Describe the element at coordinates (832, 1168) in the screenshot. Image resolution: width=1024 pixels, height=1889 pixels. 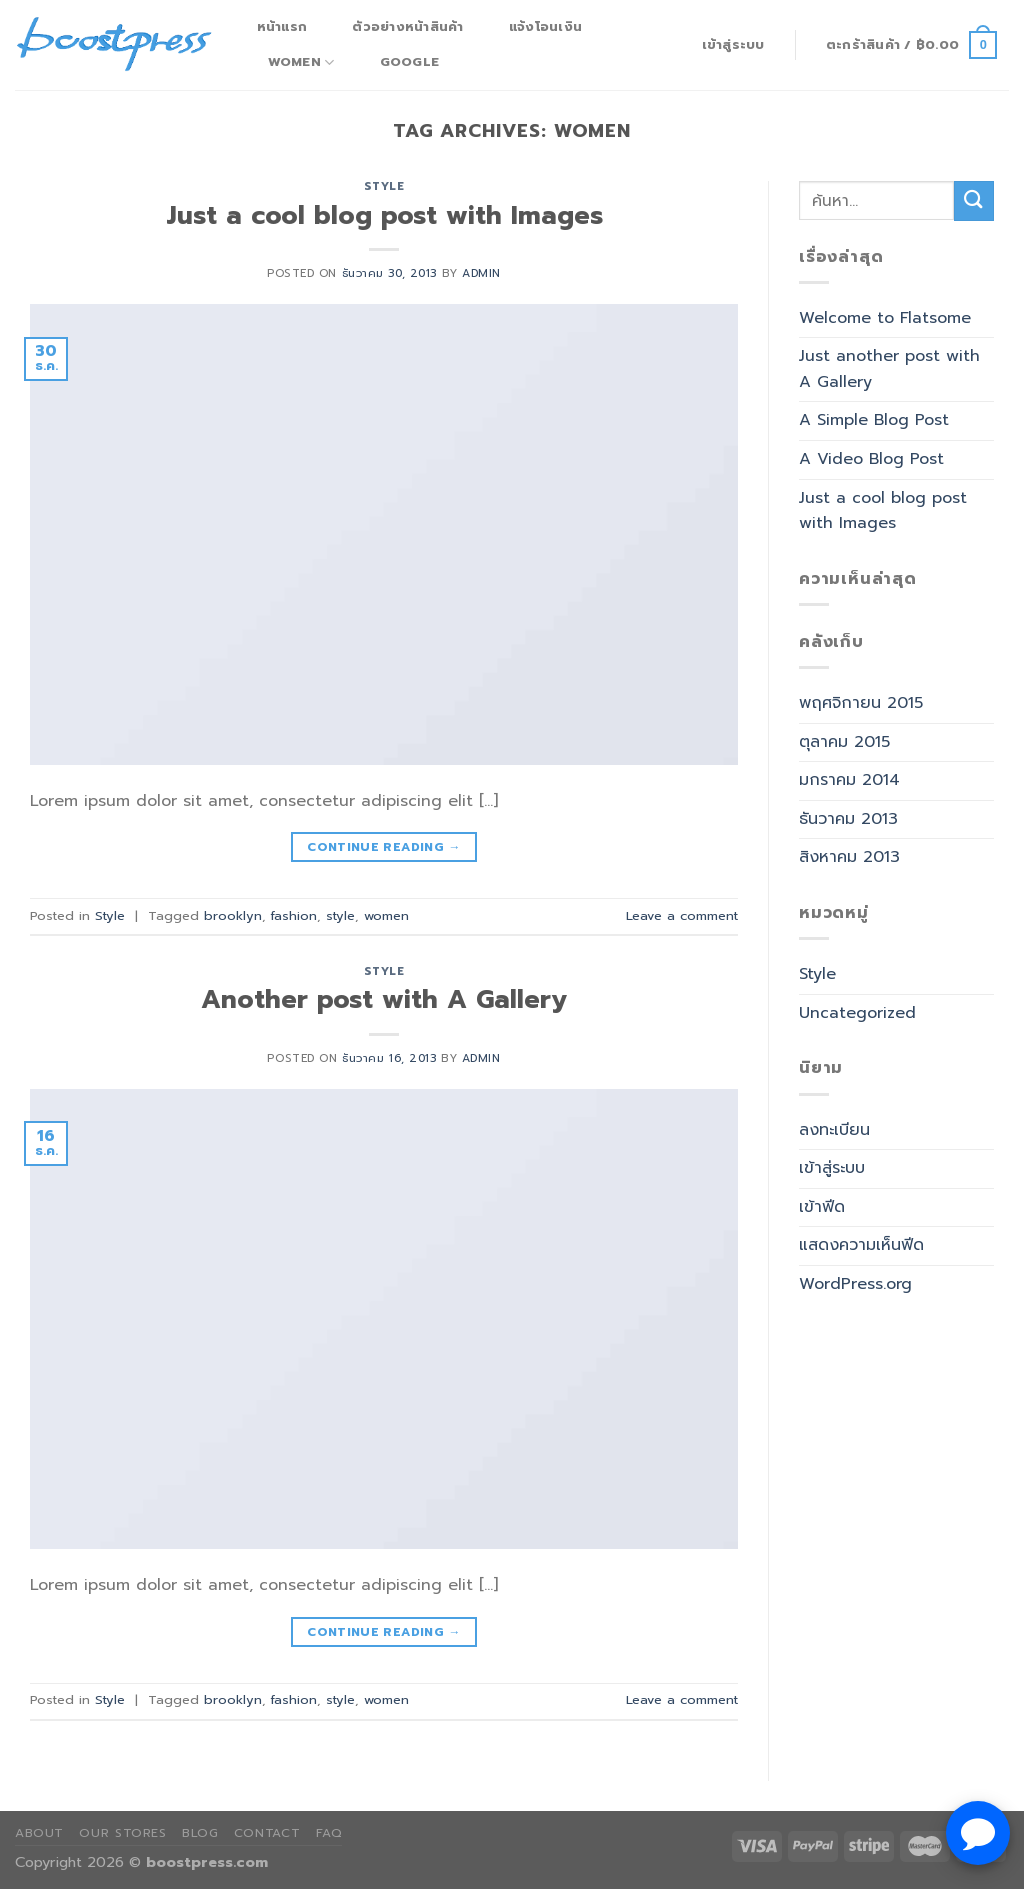
I see `เข้าสู่ระบบ` at that location.